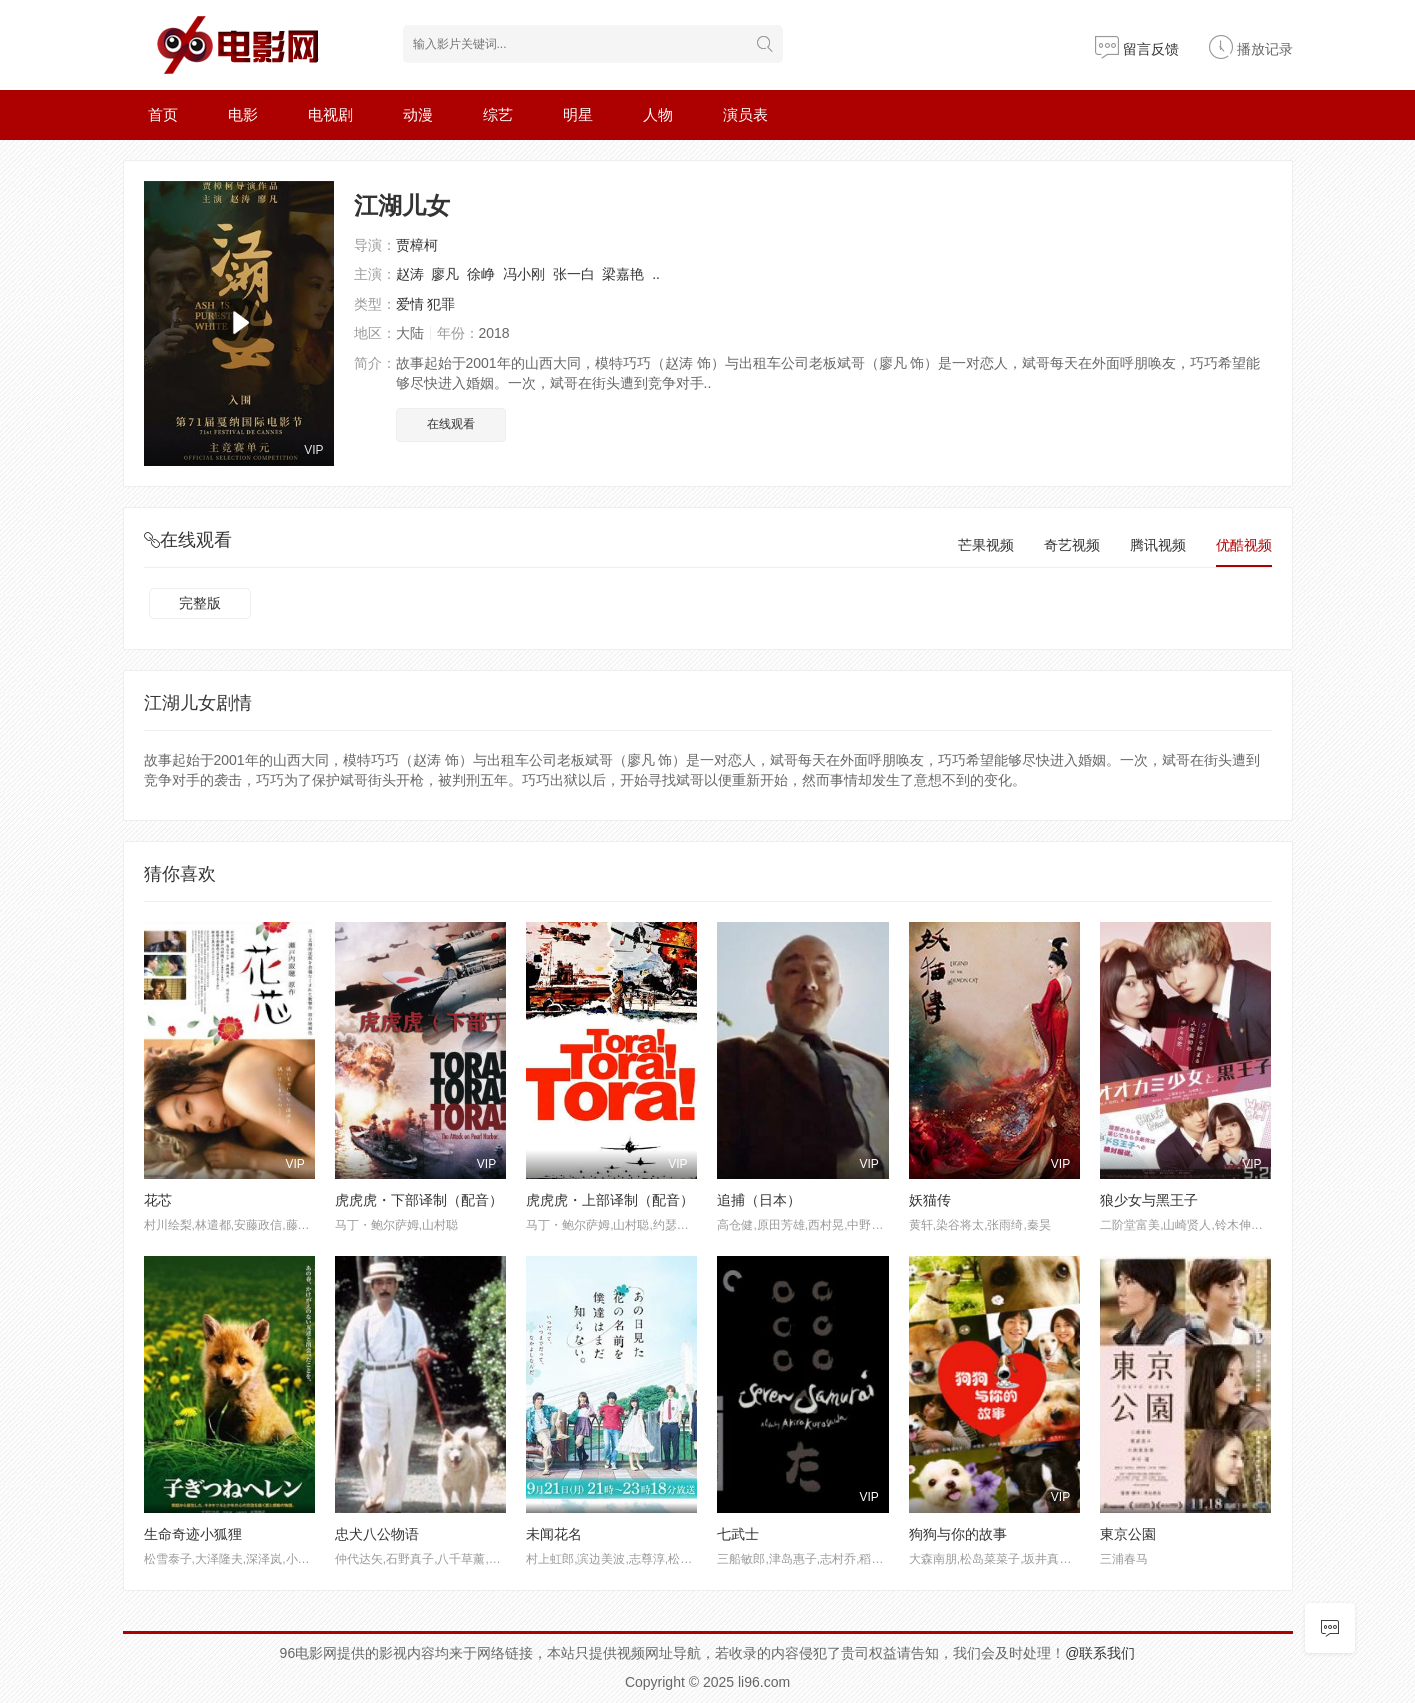 The image size is (1415, 1703). What do you see at coordinates (158, 1200) in the screenshot?
I see `花芯` at bounding box center [158, 1200].